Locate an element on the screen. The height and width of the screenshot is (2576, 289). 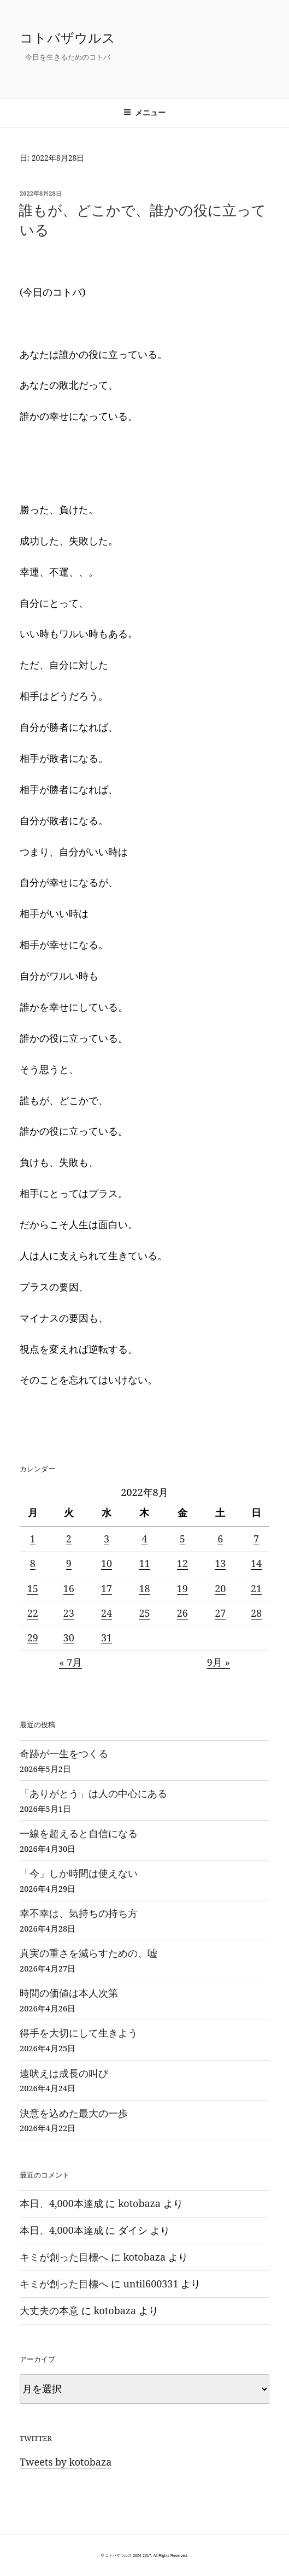
24 [2022年8月24日 に投稿を公開] is located at coordinates (106, 1612).